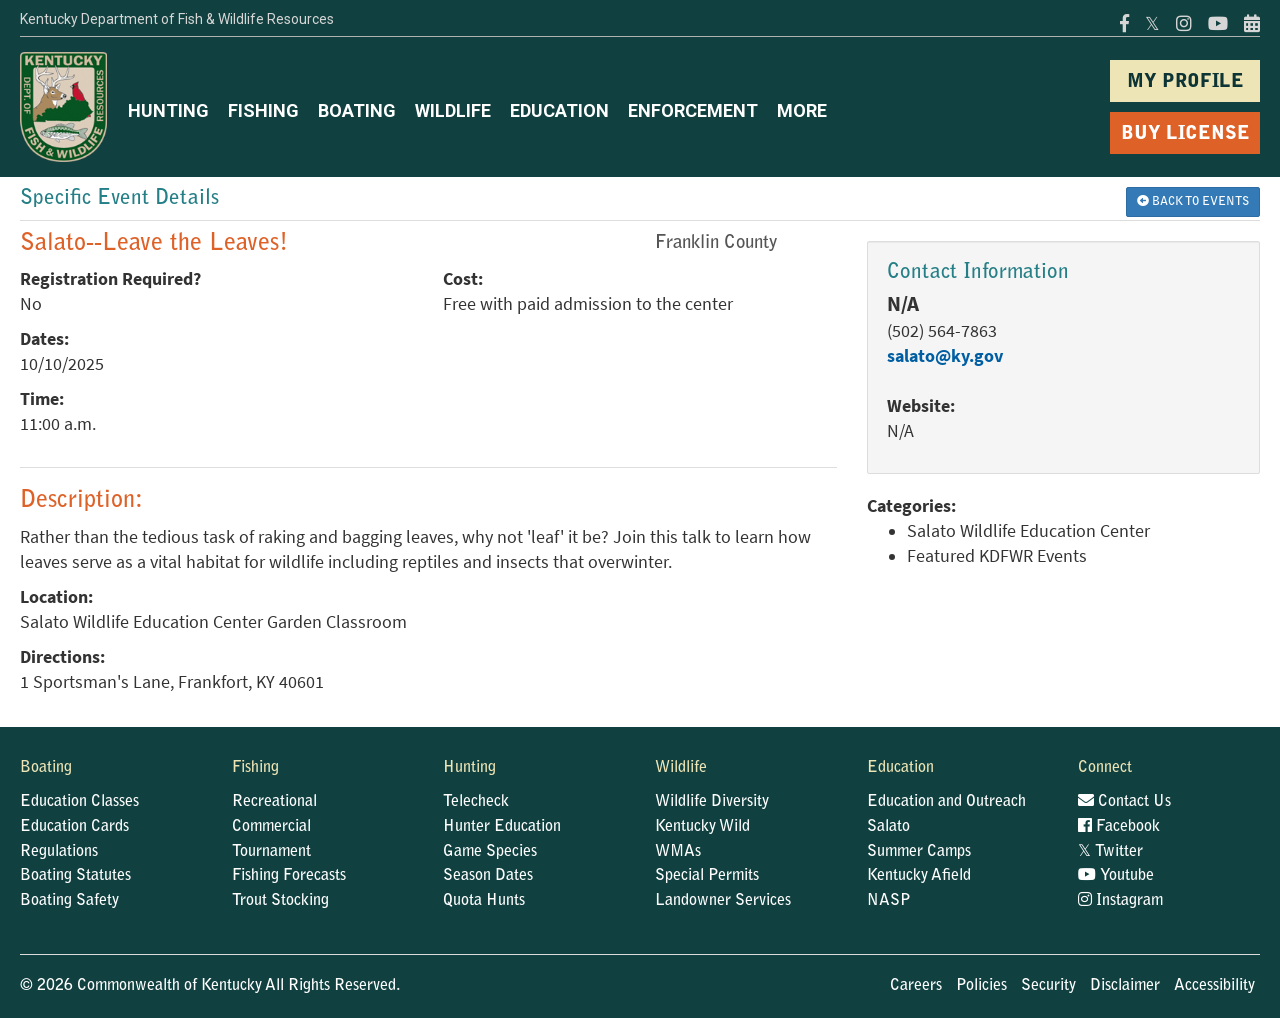 The height and width of the screenshot is (1018, 1280). What do you see at coordinates (1110, 852) in the screenshot?
I see `Twitter` at bounding box center [1110, 852].